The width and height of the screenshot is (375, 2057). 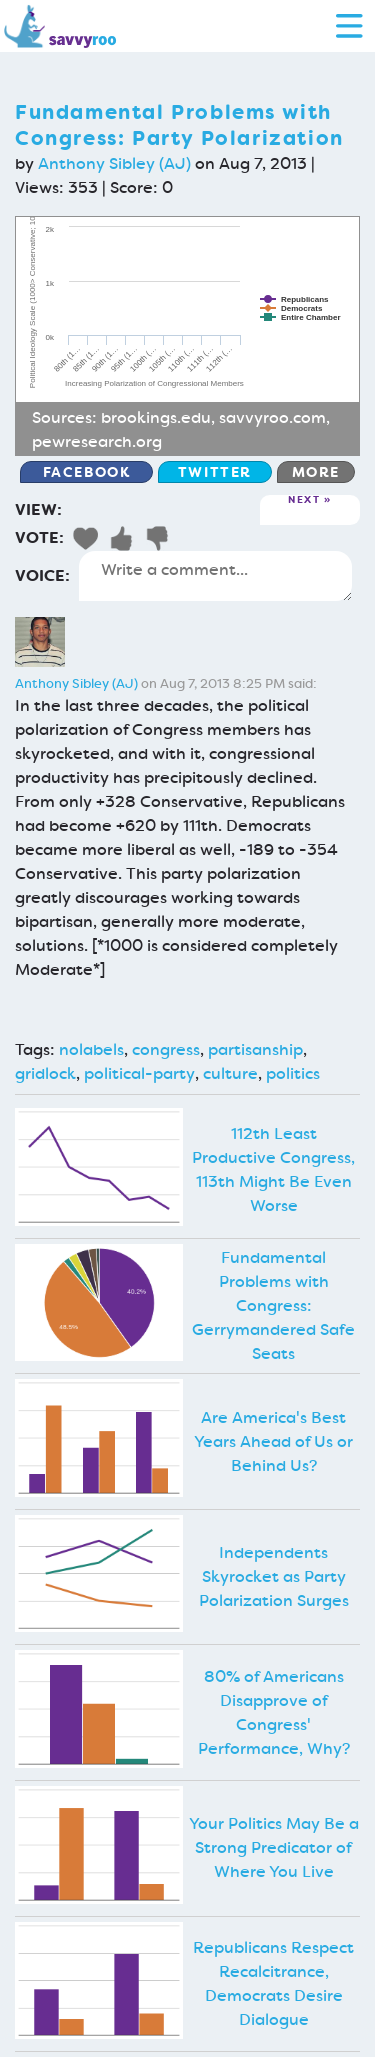 I want to click on Your Politics May Be a Strong Predicator of Where You Live, so click(x=274, y=1847).